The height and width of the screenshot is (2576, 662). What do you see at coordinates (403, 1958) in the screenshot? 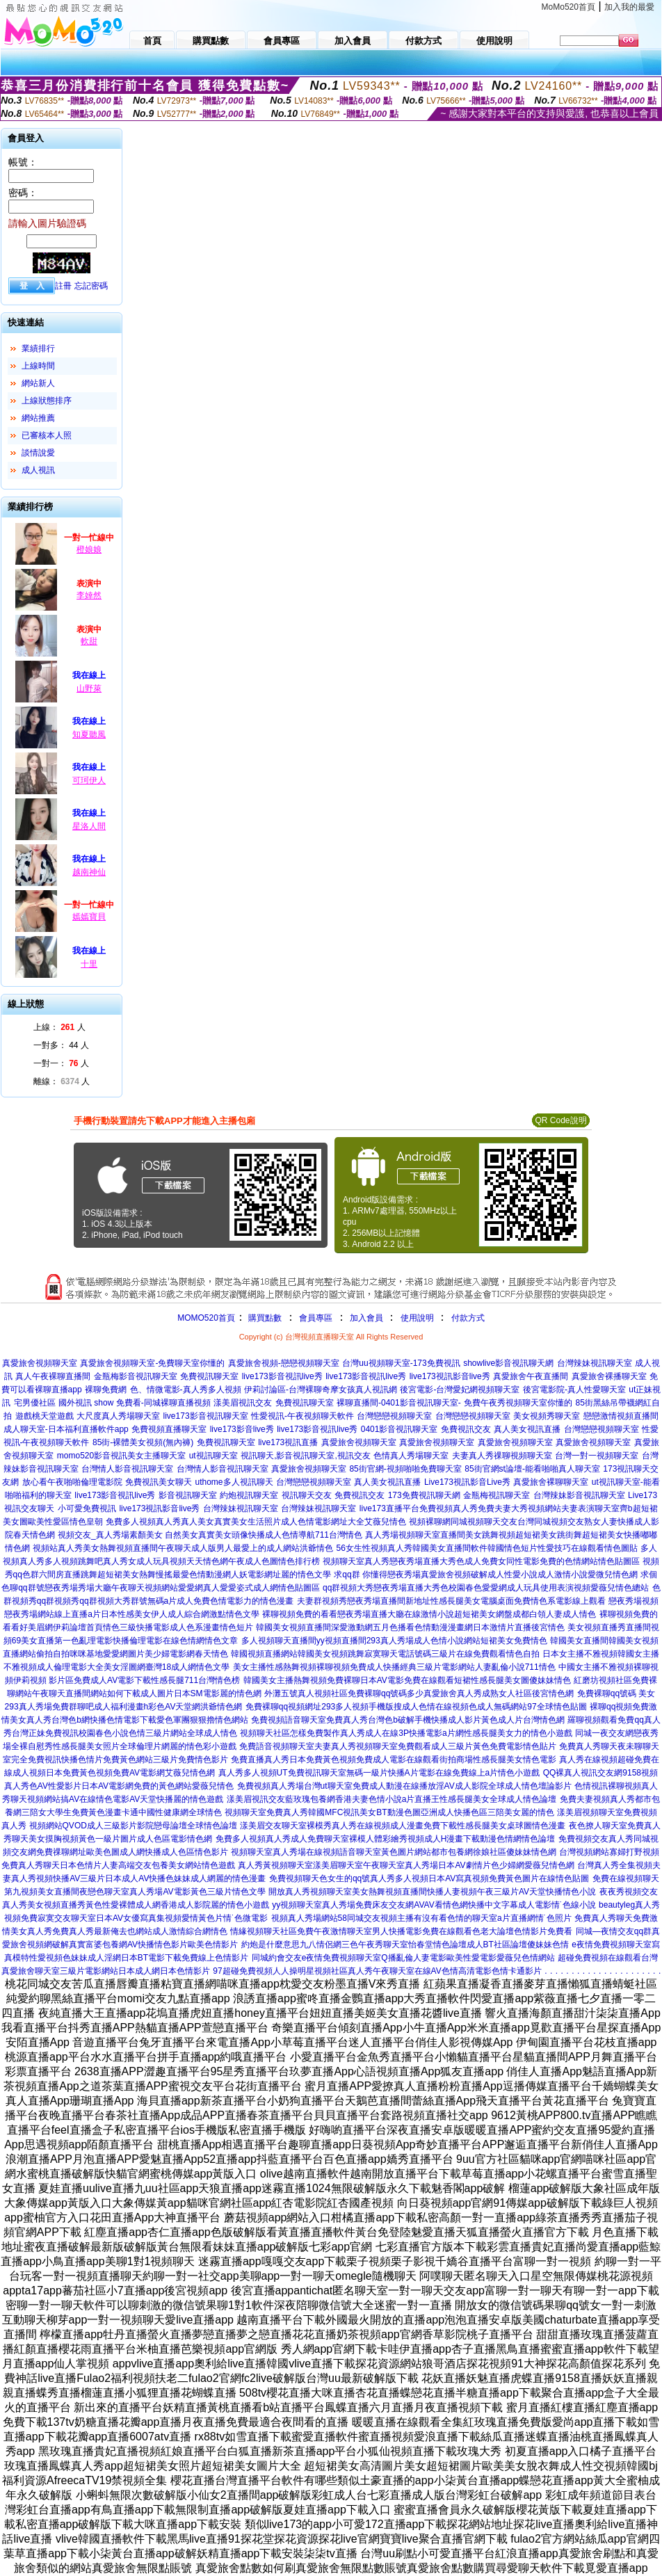
I see `同城約會交友e夜情免費視頻聊天室Q播亂倫人妻電影歐美性愛電影愛薇兒色情網站` at bounding box center [403, 1958].